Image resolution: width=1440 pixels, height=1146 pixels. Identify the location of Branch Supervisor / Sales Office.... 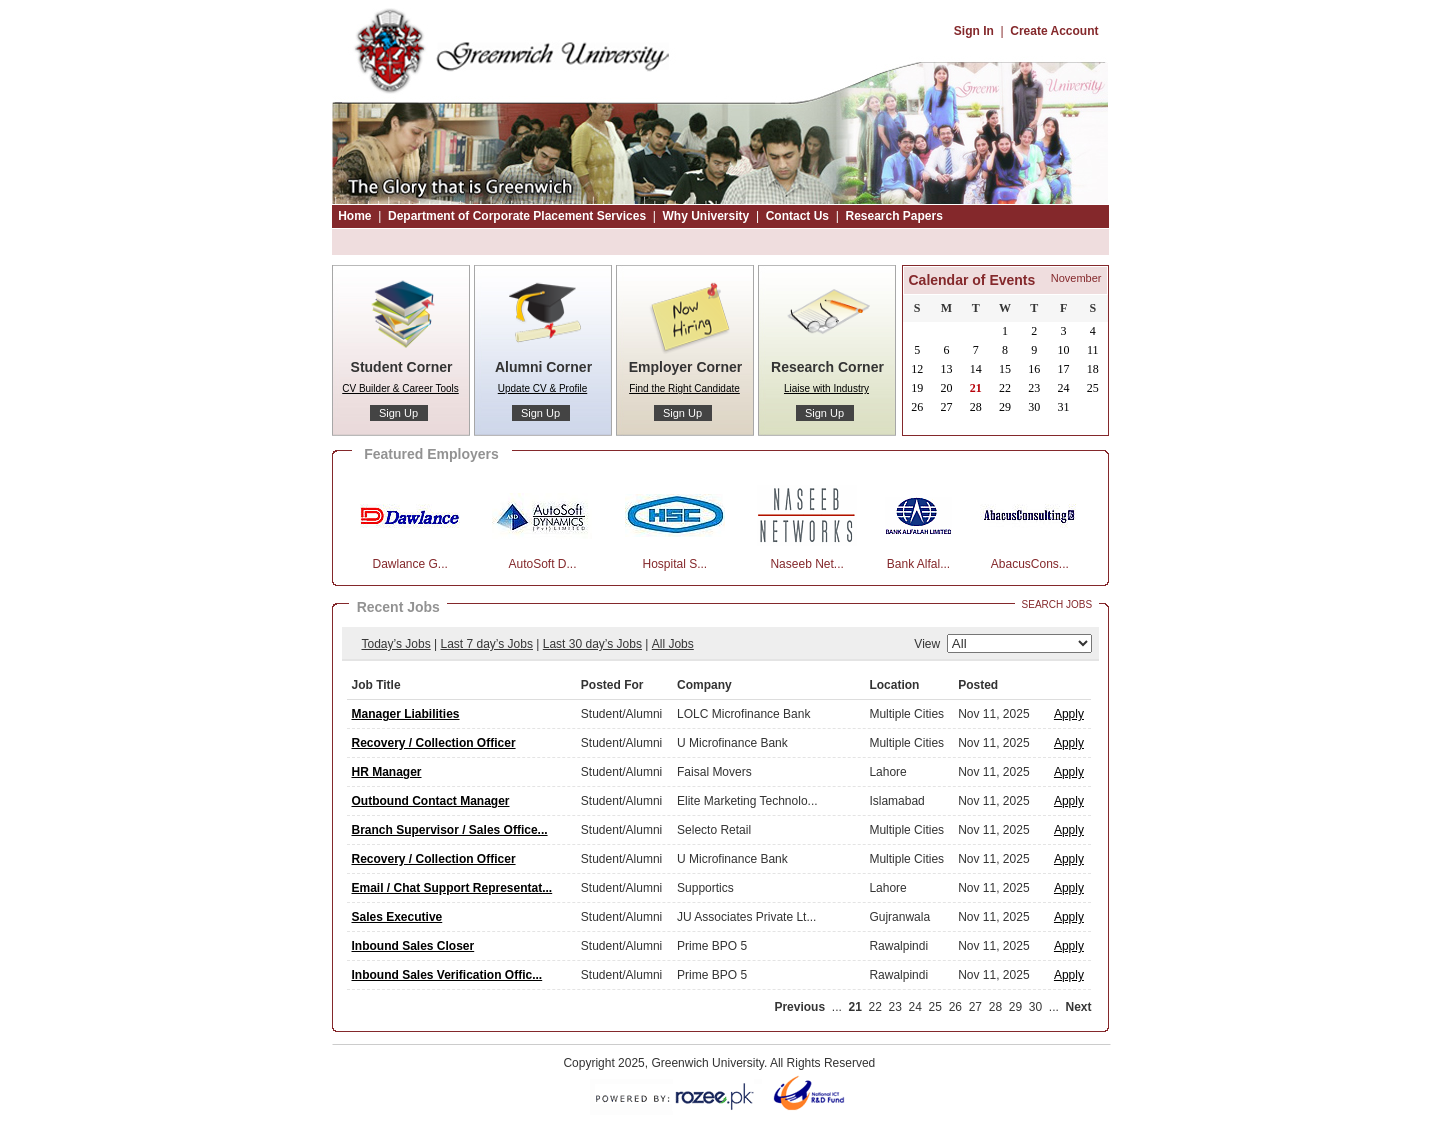
(450, 830).